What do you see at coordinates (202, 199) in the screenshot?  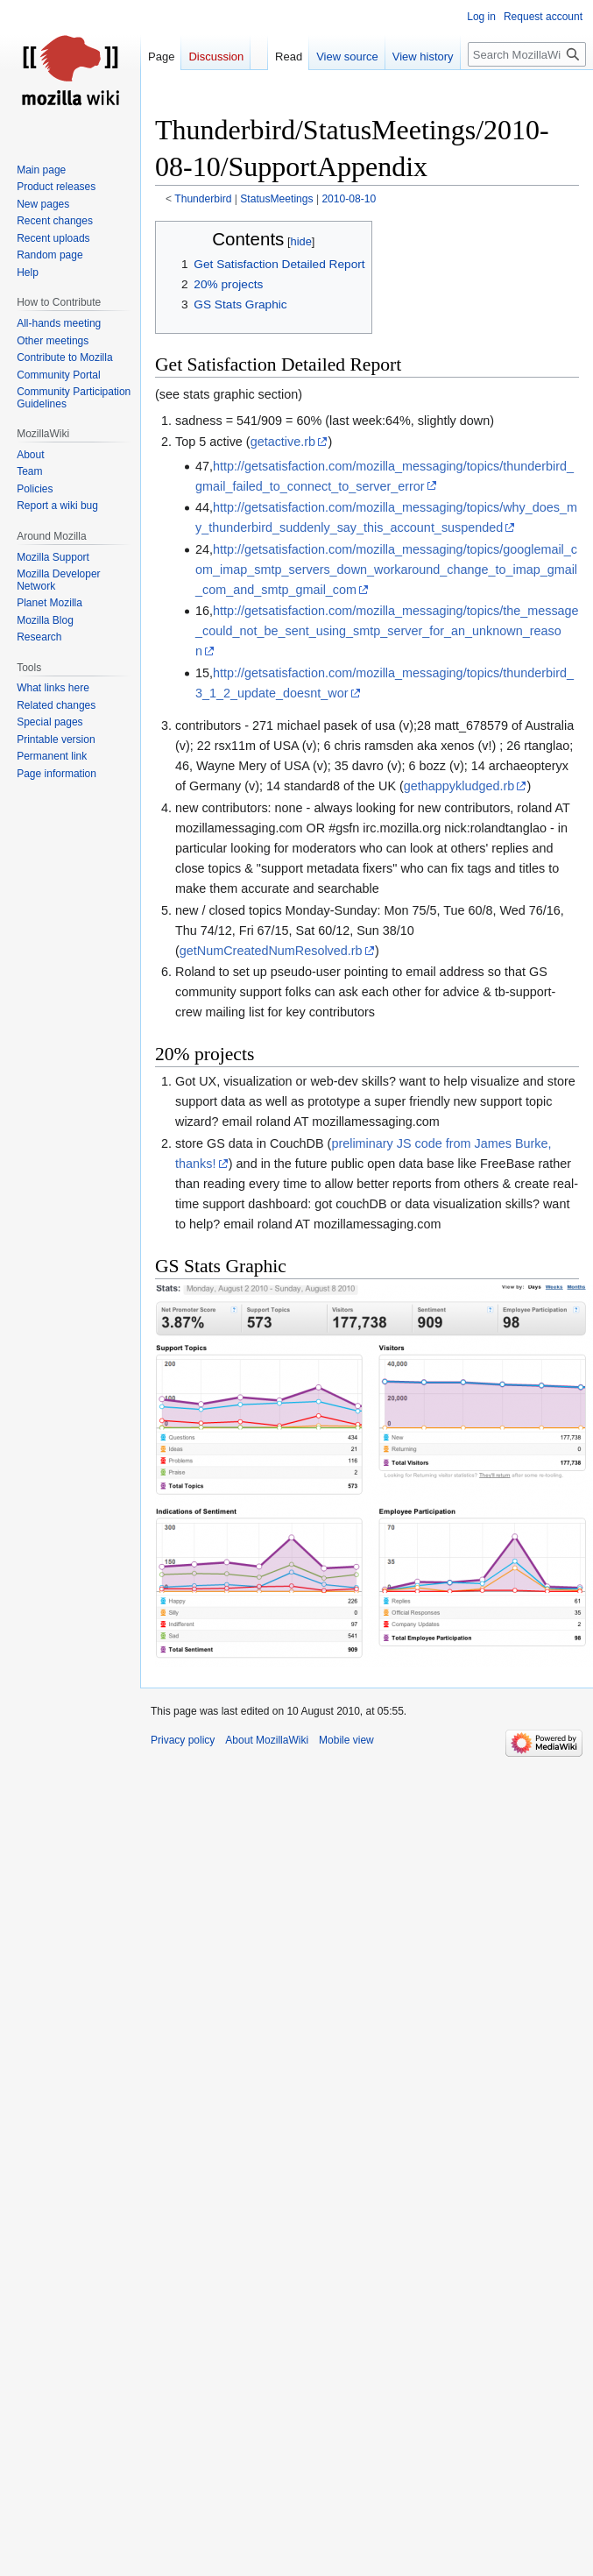 I see `Thunderbird` at bounding box center [202, 199].